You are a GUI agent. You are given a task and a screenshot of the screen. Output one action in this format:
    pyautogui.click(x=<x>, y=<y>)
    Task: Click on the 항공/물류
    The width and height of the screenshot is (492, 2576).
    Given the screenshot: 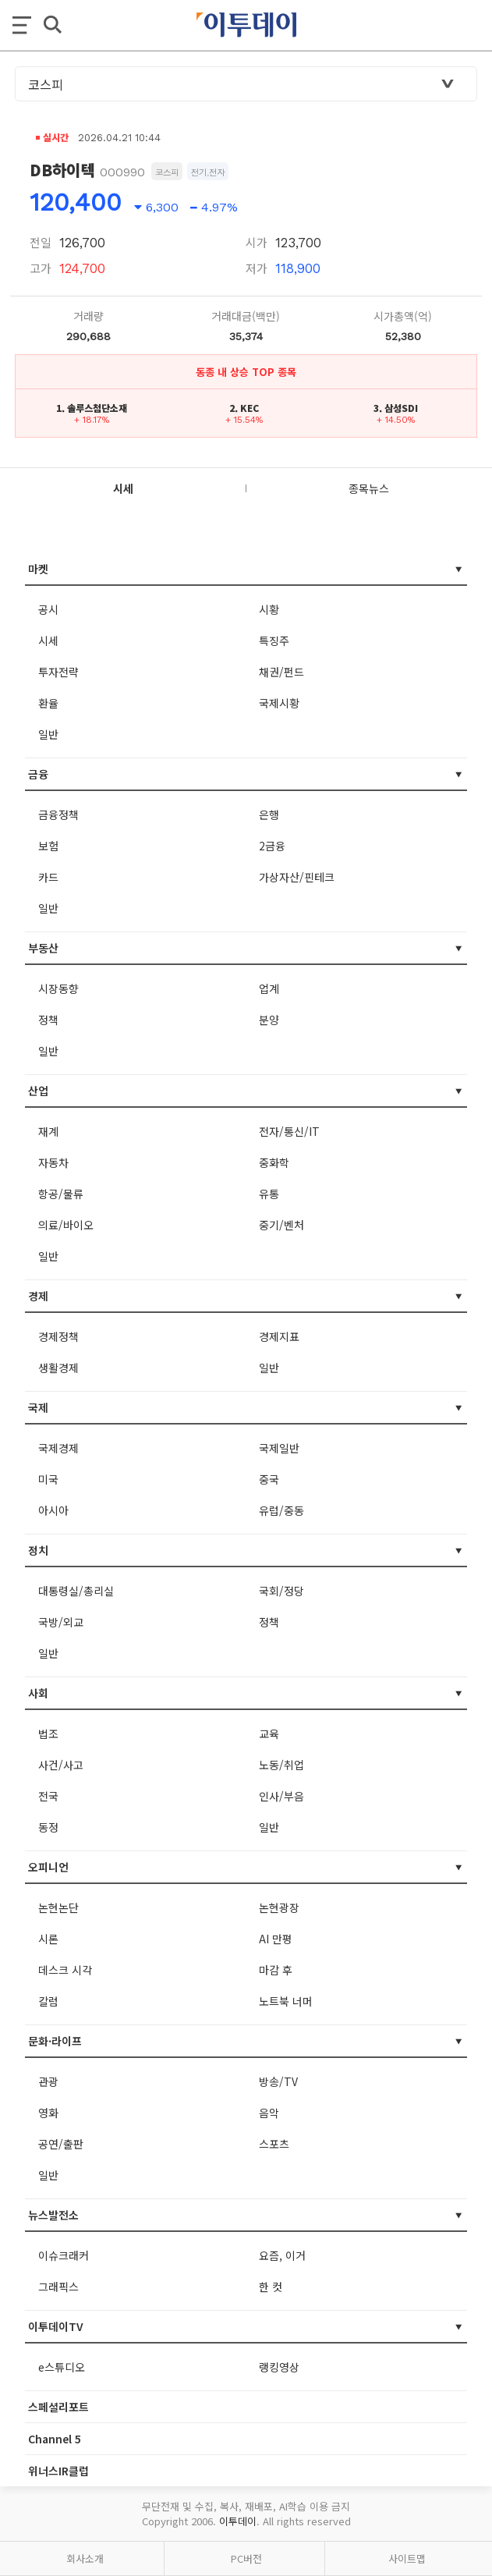 What is the action you would take?
    pyautogui.click(x=60, y=1193)
    